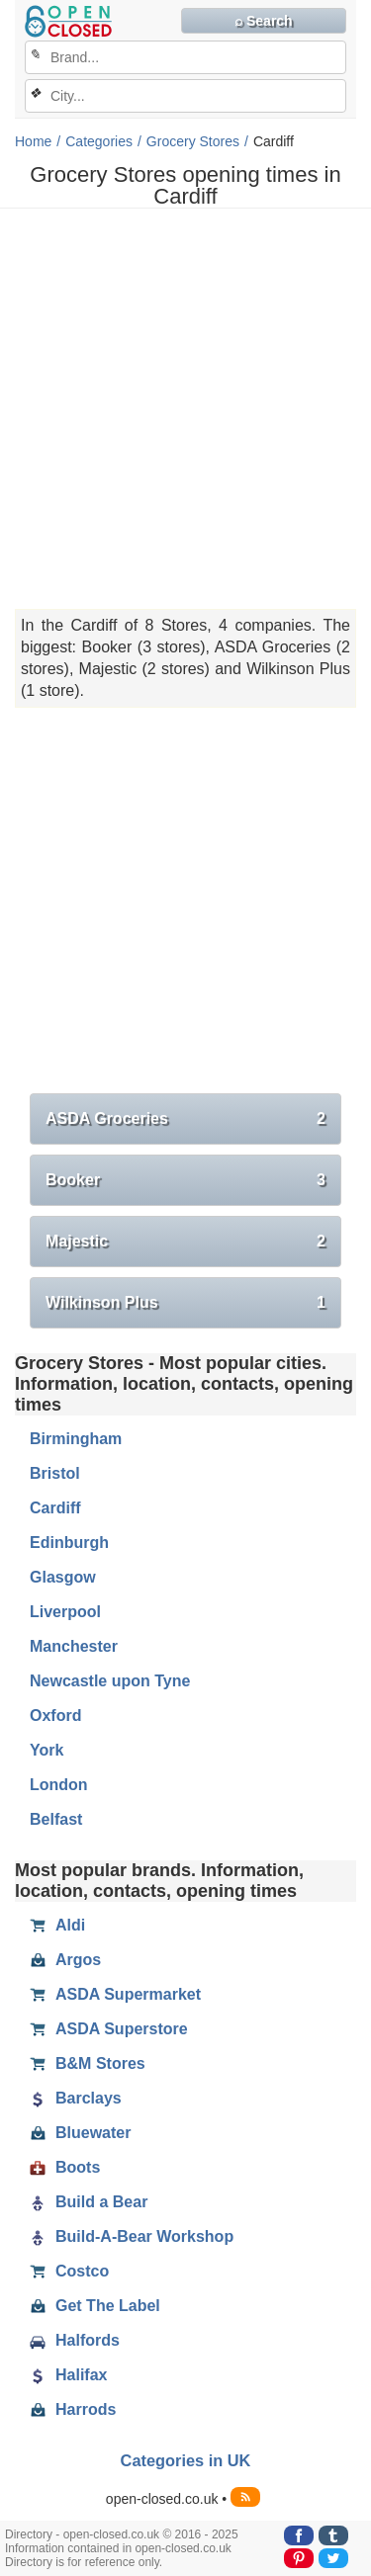 The width and height of the screenshot is (371, 2576). What do you see at coordinates (185, 408) in the screenshot?
I see `[Advertisement]` at bounding box center [185, 408].